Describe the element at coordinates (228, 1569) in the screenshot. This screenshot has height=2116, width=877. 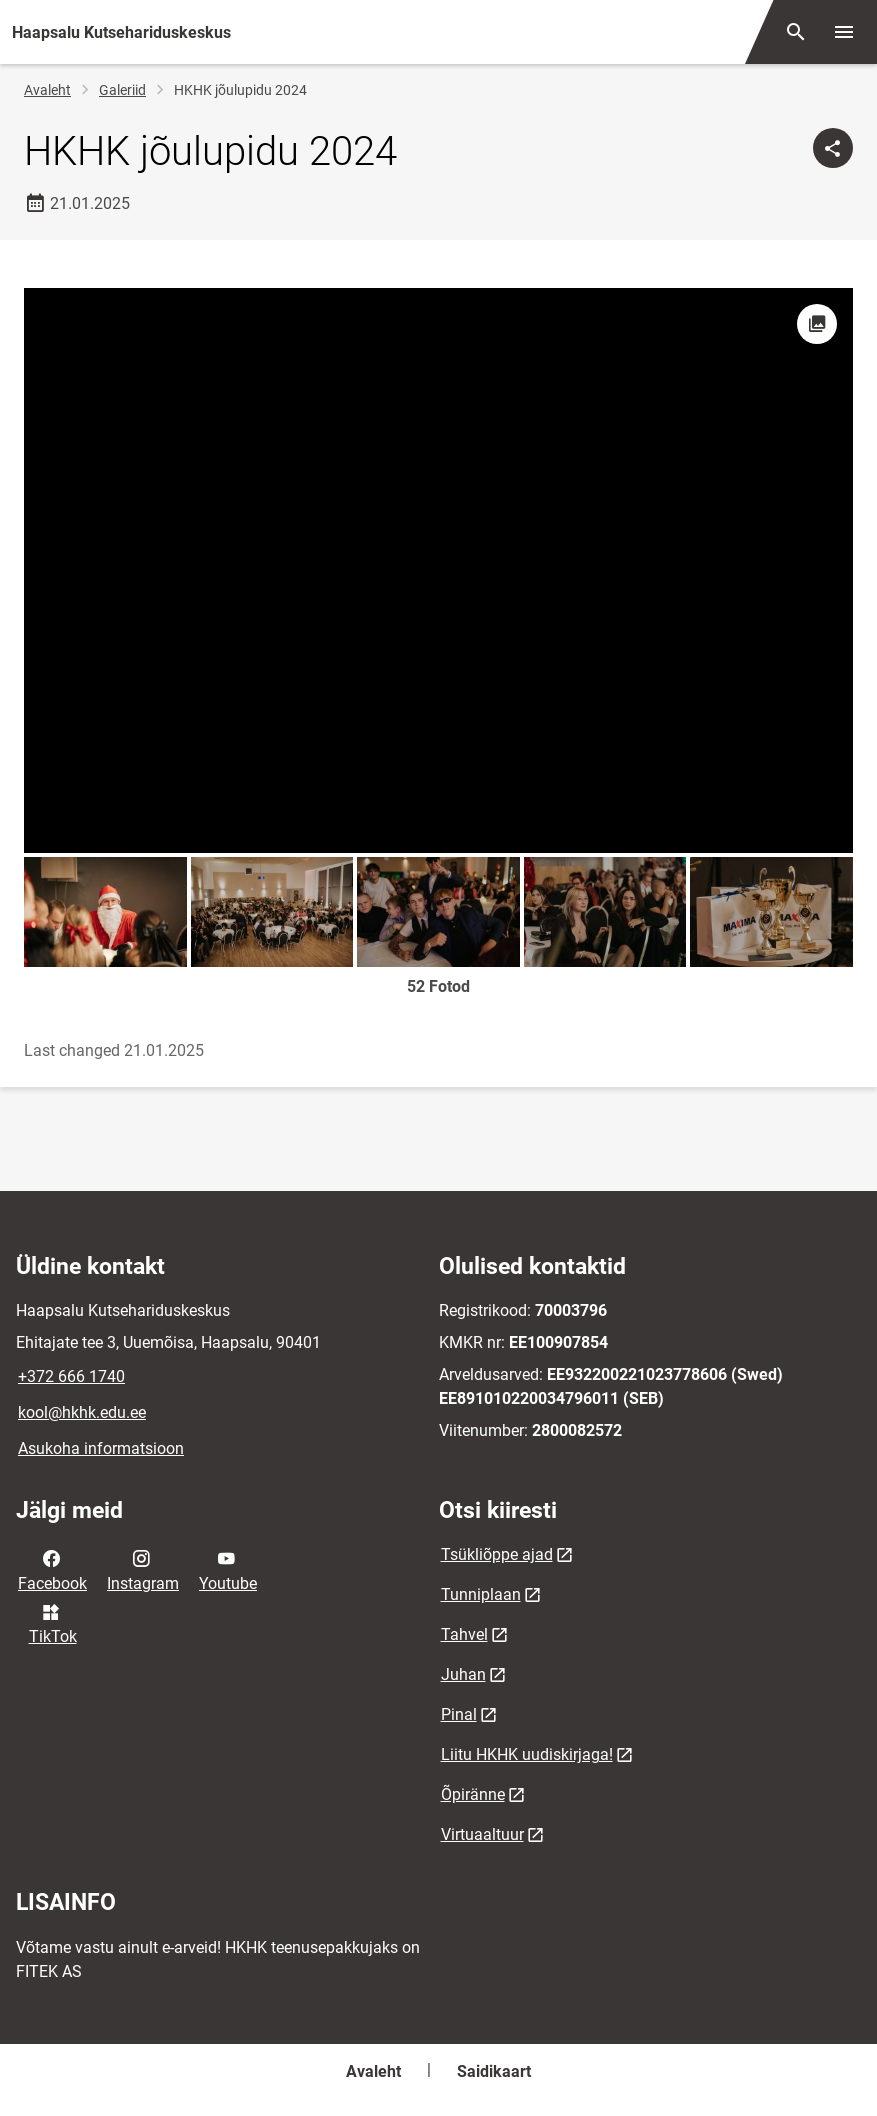
I see `Youtube` at that location.